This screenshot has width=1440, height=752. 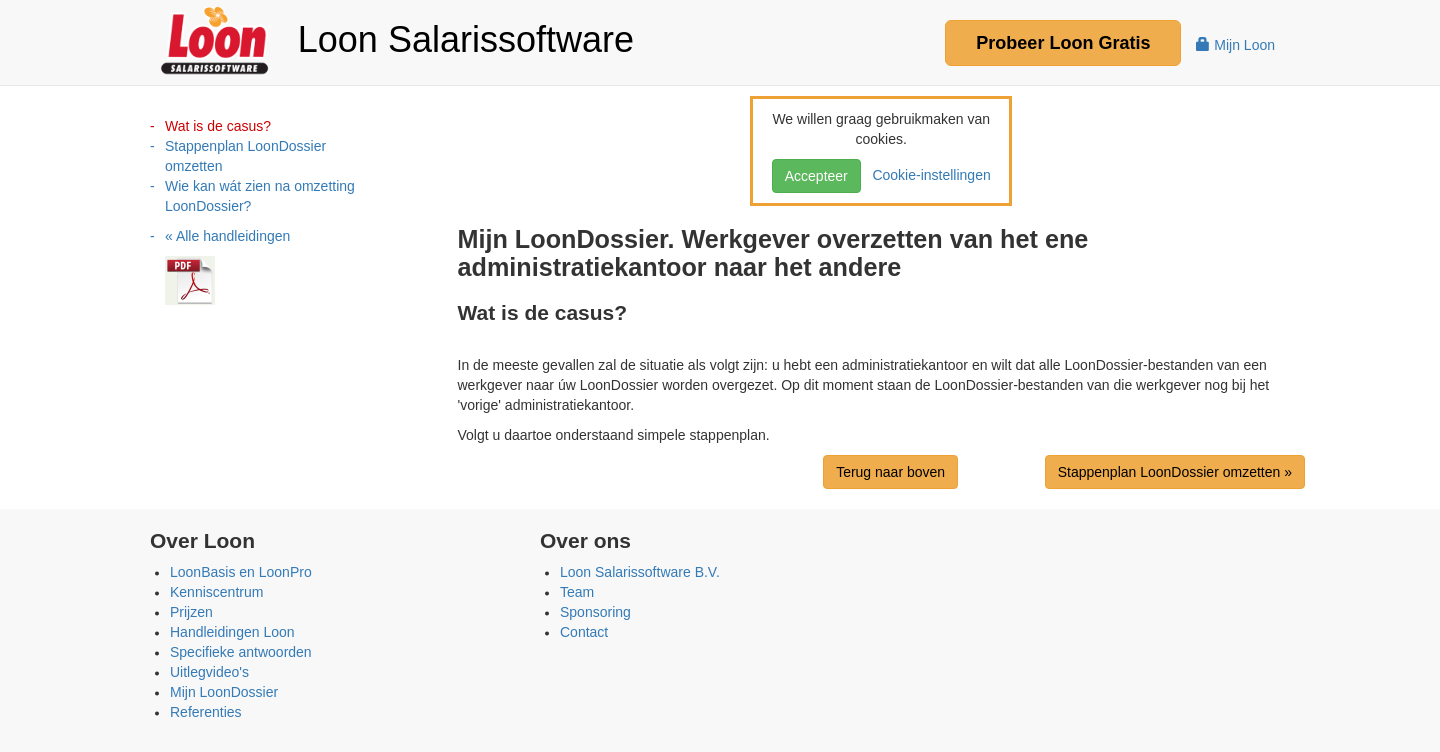 What do you see at coordinates (260, 196) in the screenshot?
I see `Wie kan wát zien na omzetting LoonDossier?` at bounding box center [260, 196].